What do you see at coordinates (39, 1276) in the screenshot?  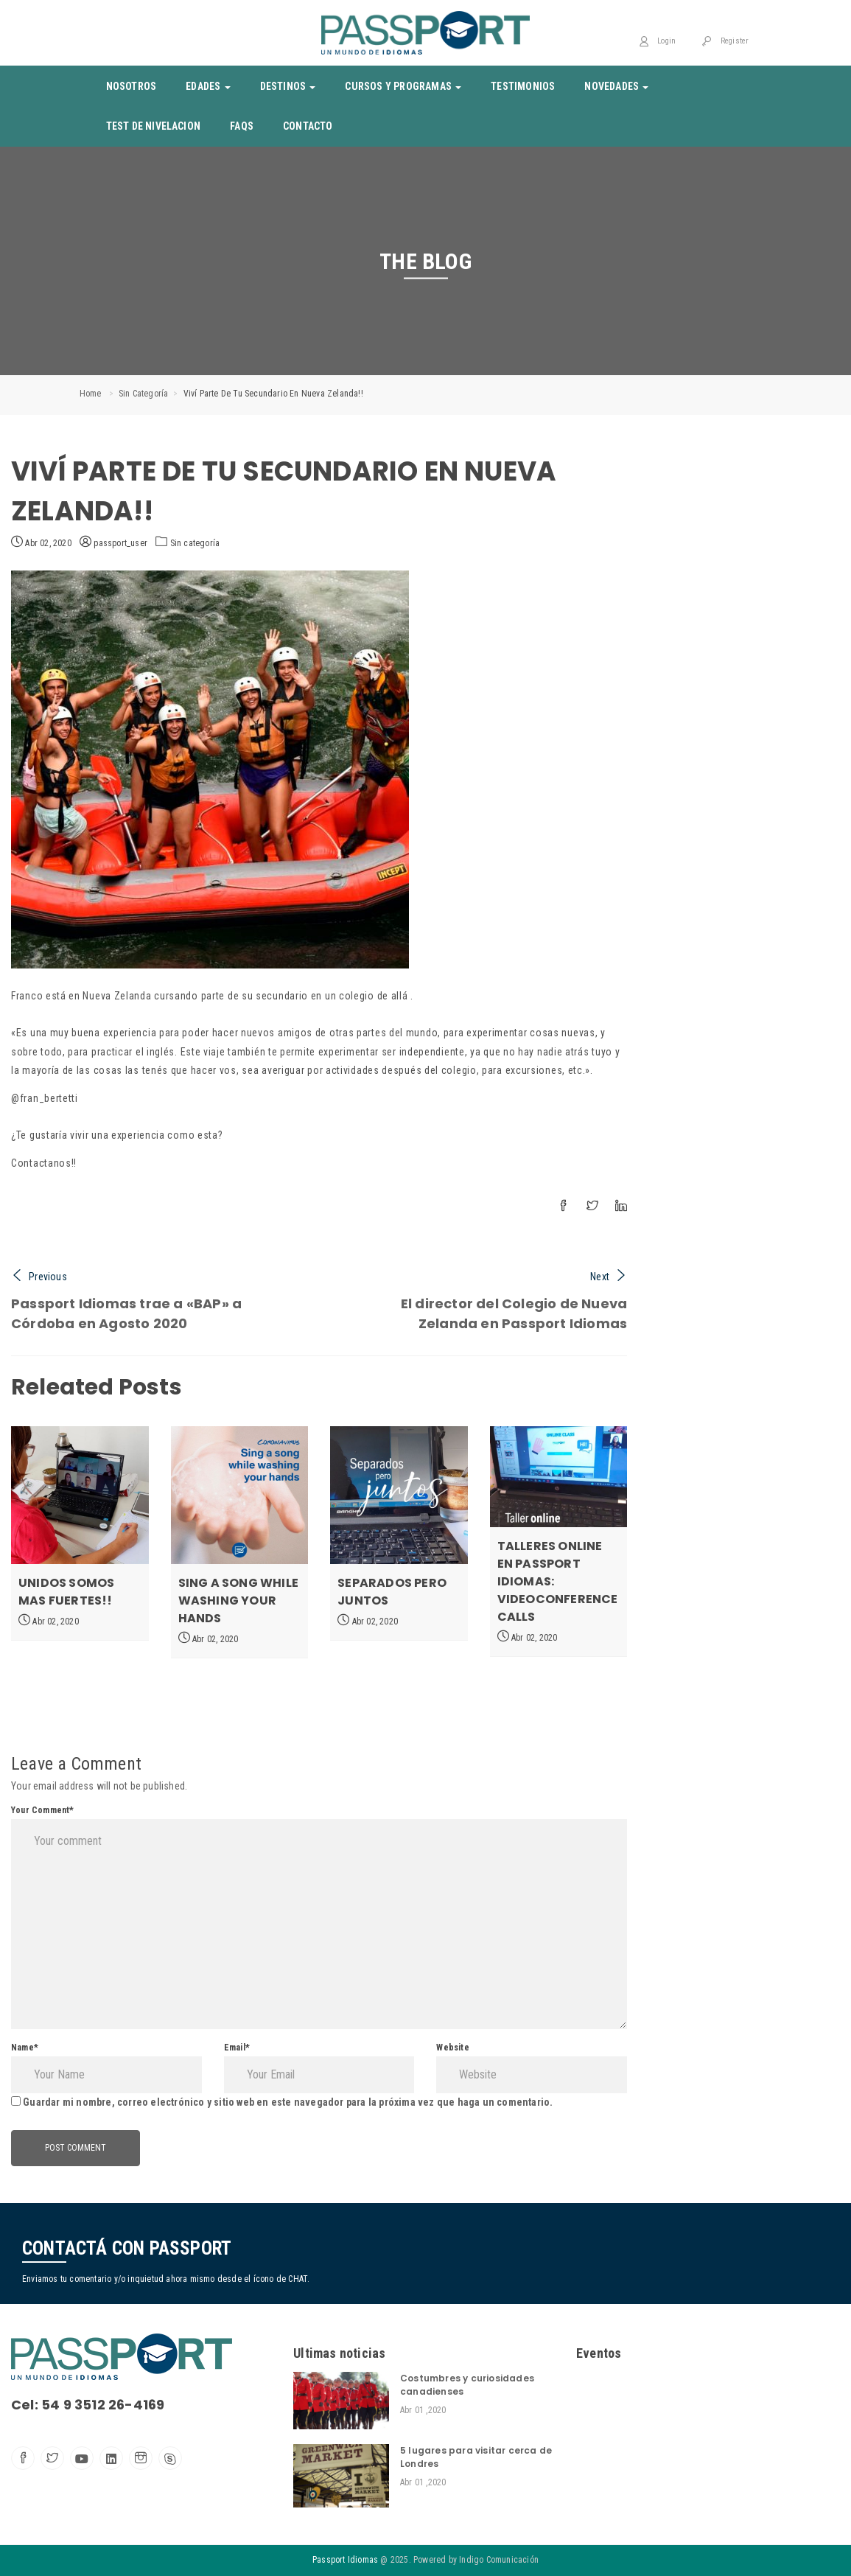 I see `Previous` at bounding box center [39, 1276].